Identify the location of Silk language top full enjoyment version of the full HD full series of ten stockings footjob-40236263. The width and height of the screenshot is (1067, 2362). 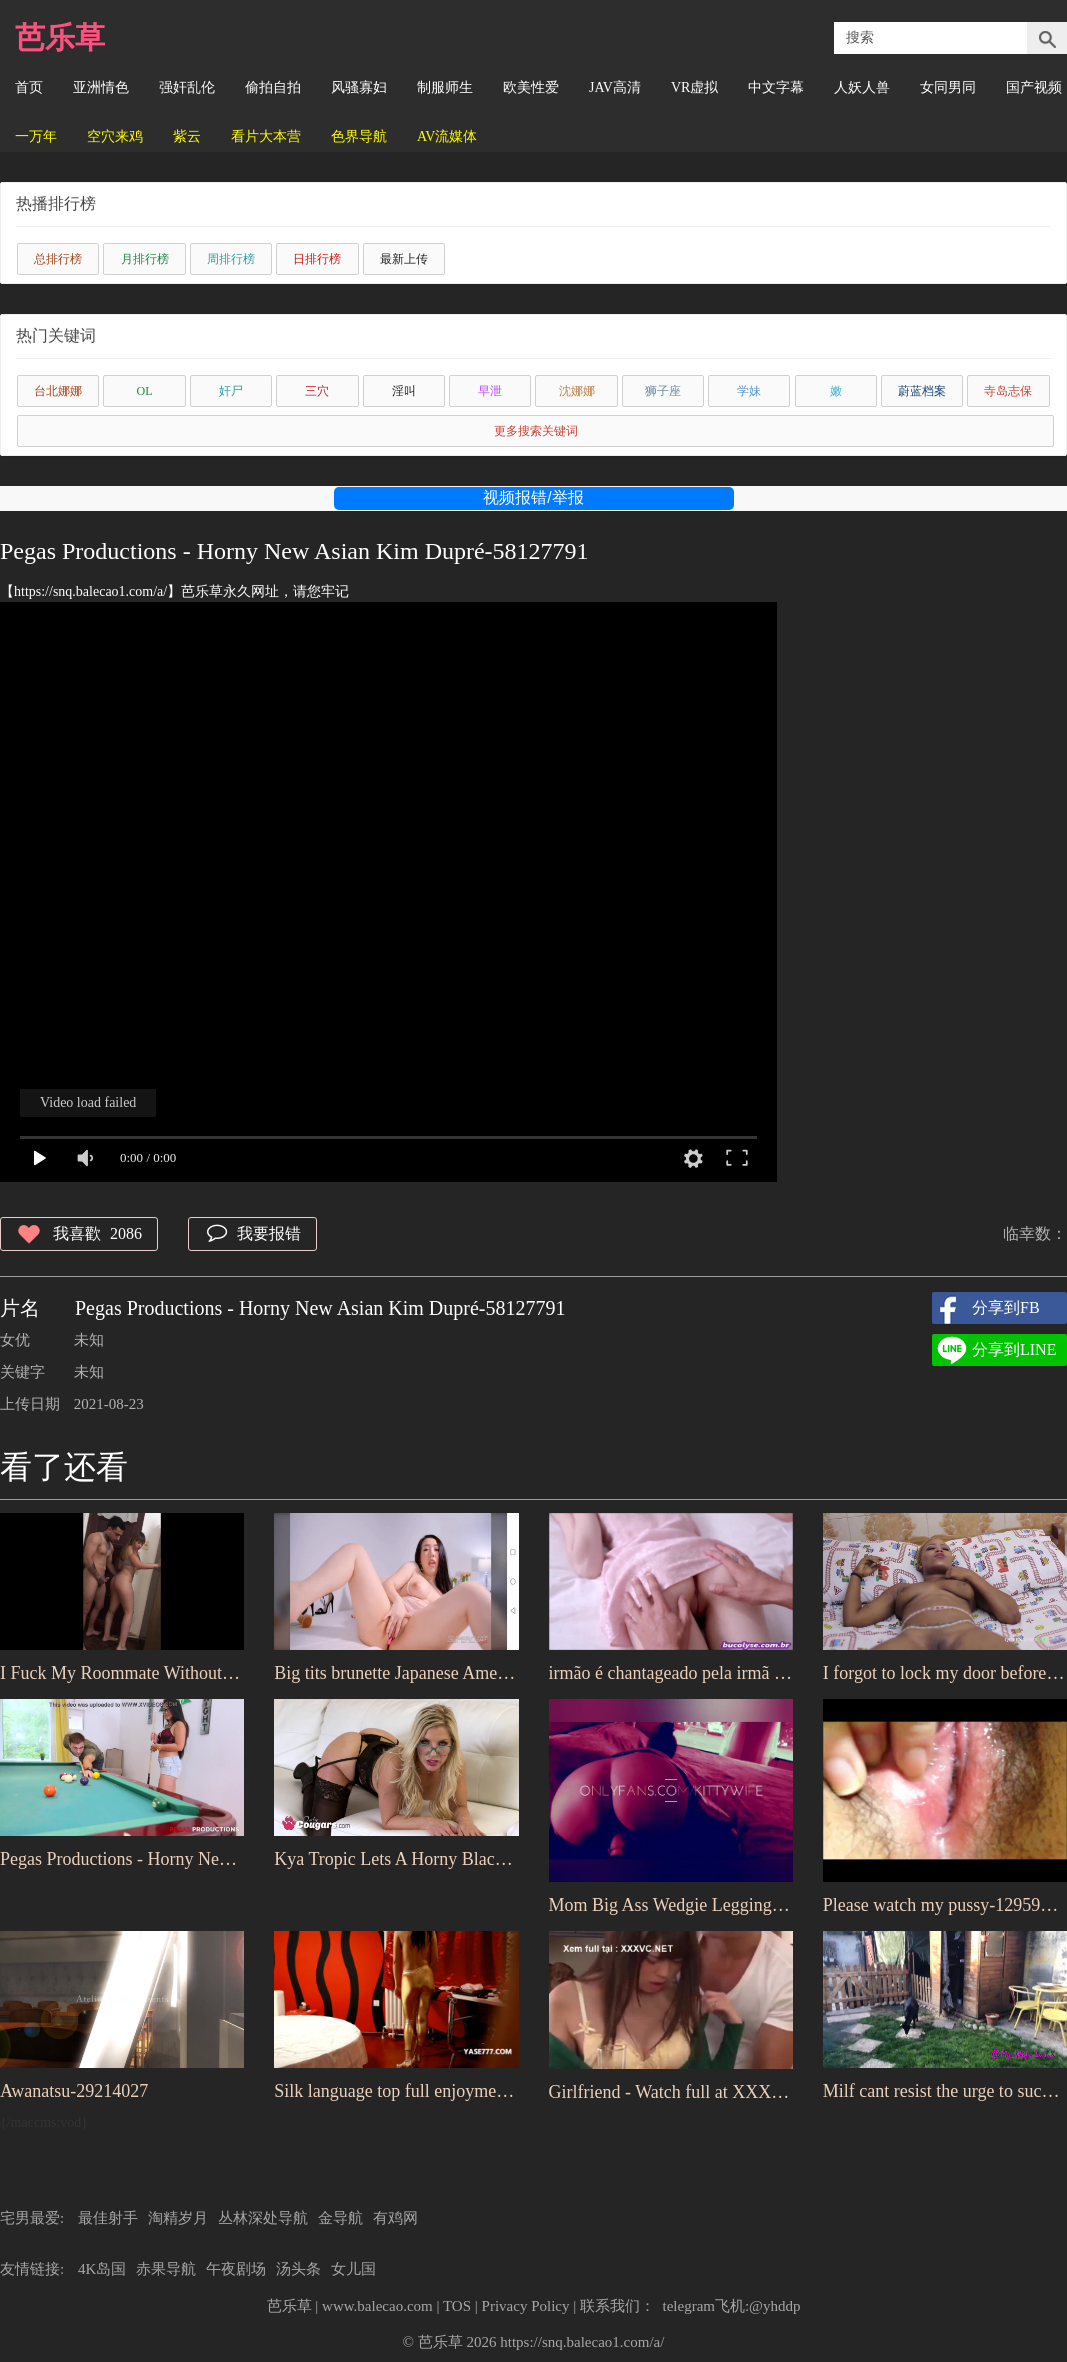
(396, 2091).